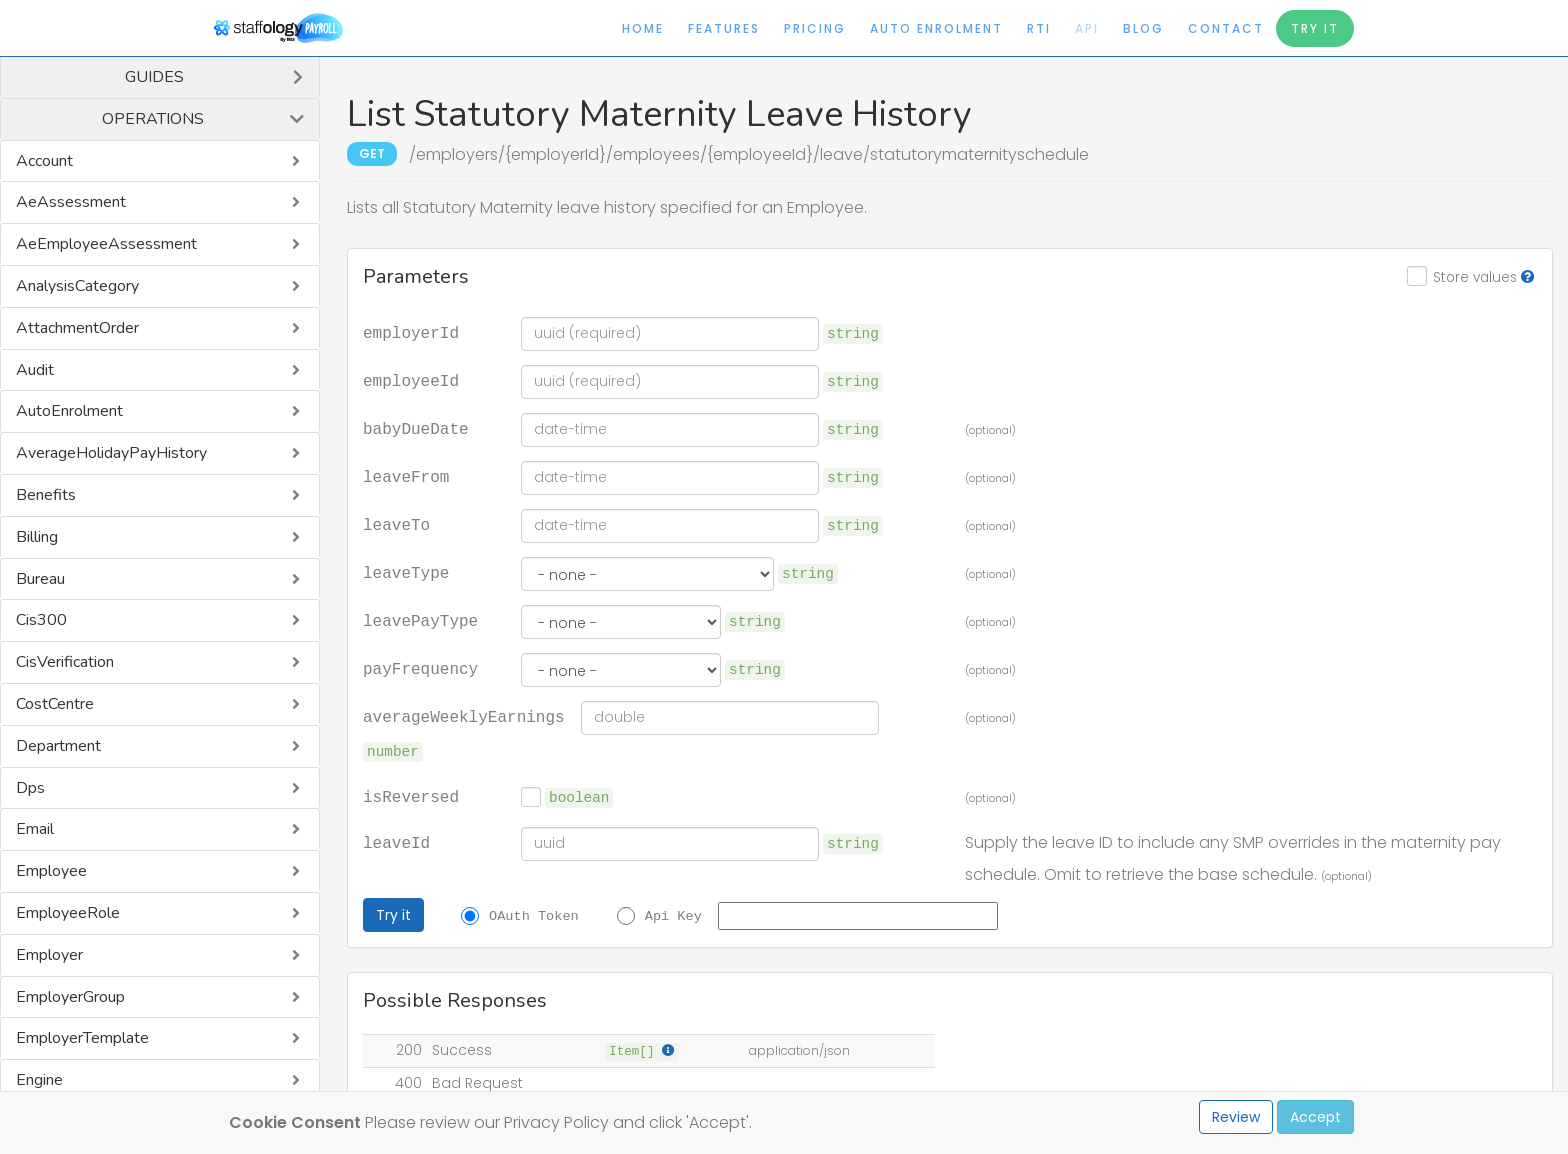 The width and height of the screenshot is (1568, 1154). What do you see at coordinates (411, 796) in the screenshot?
I see `isReversed` at bounding box center [411, 796].